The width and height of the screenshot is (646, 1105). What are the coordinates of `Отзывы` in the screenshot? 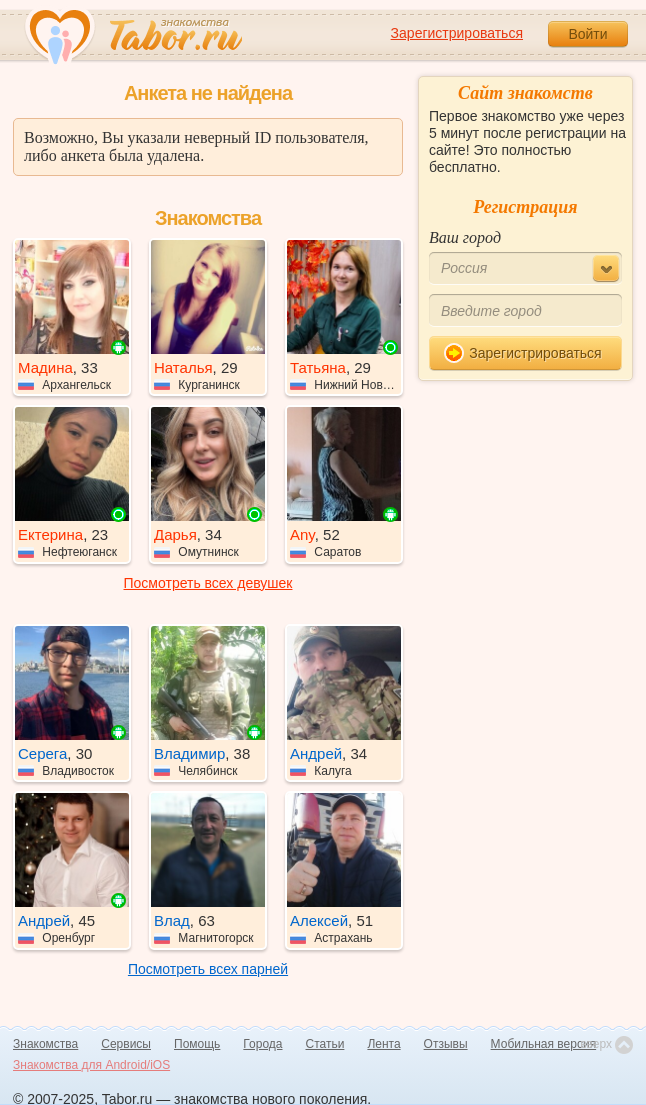 It's located at (446, 1044).